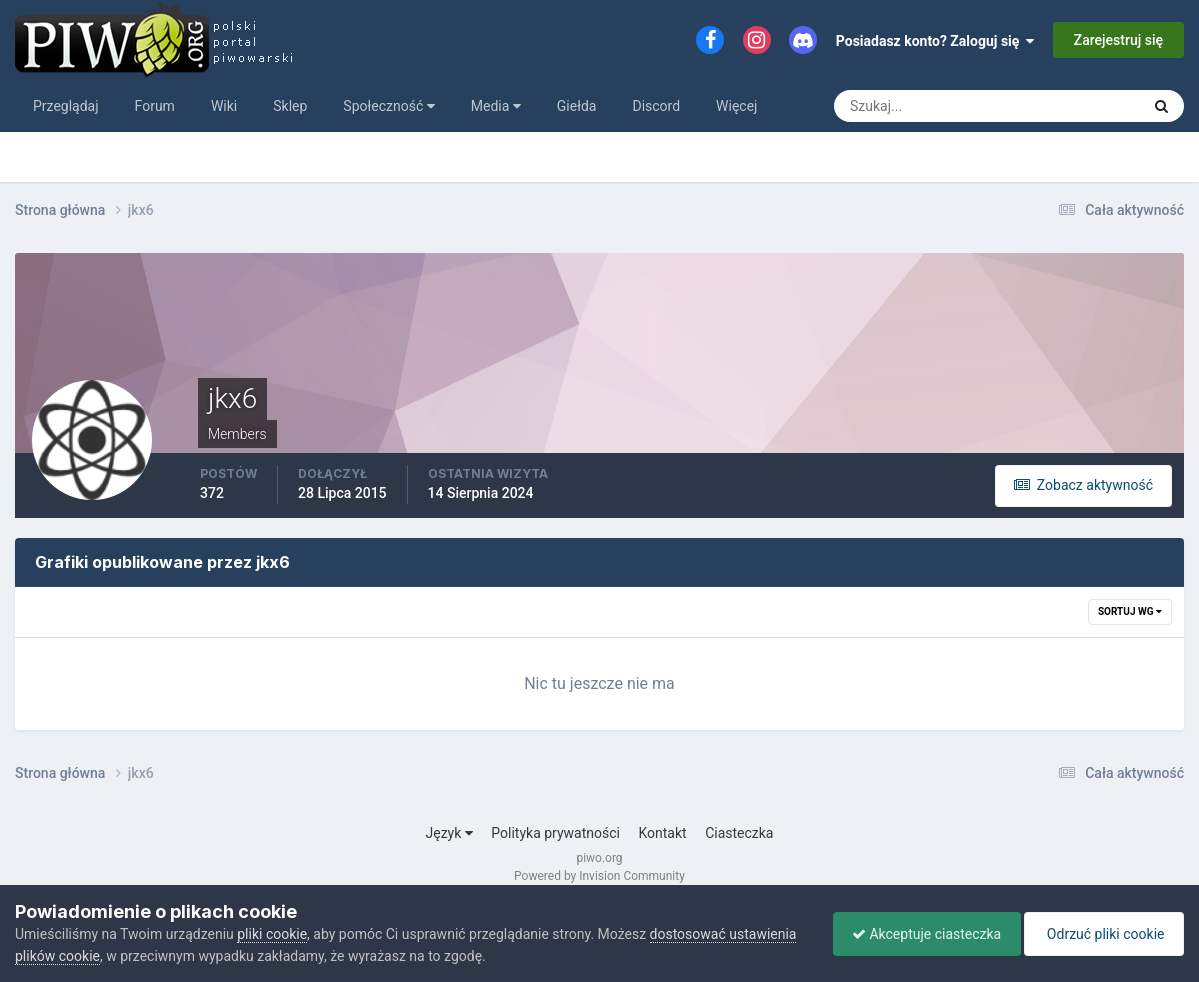 The width and height of the screenshot is (1199, 982). Describe the element at coordinates (1118, 40) in the screenshot. I see `Zarejestruj się` at that location.